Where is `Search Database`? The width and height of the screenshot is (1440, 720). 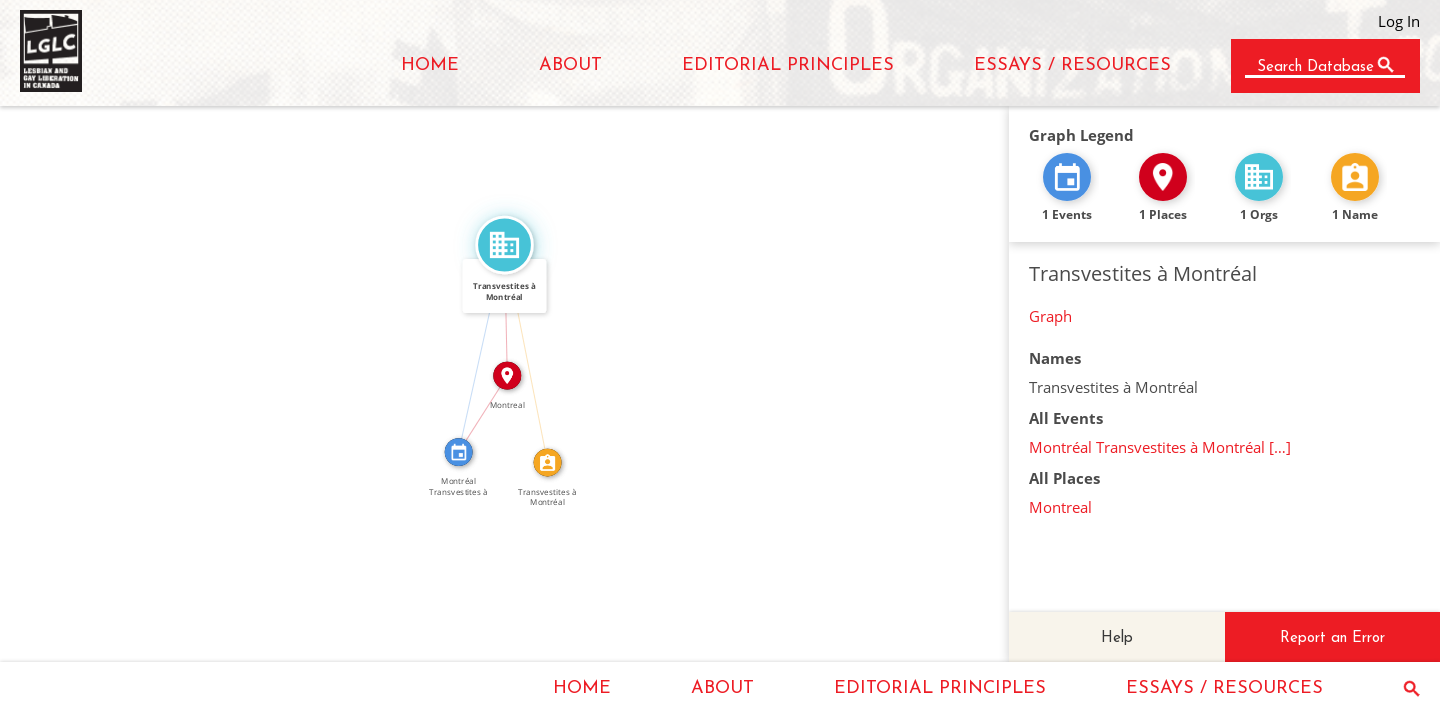
Search Database is located at coordinates (1315, 67).